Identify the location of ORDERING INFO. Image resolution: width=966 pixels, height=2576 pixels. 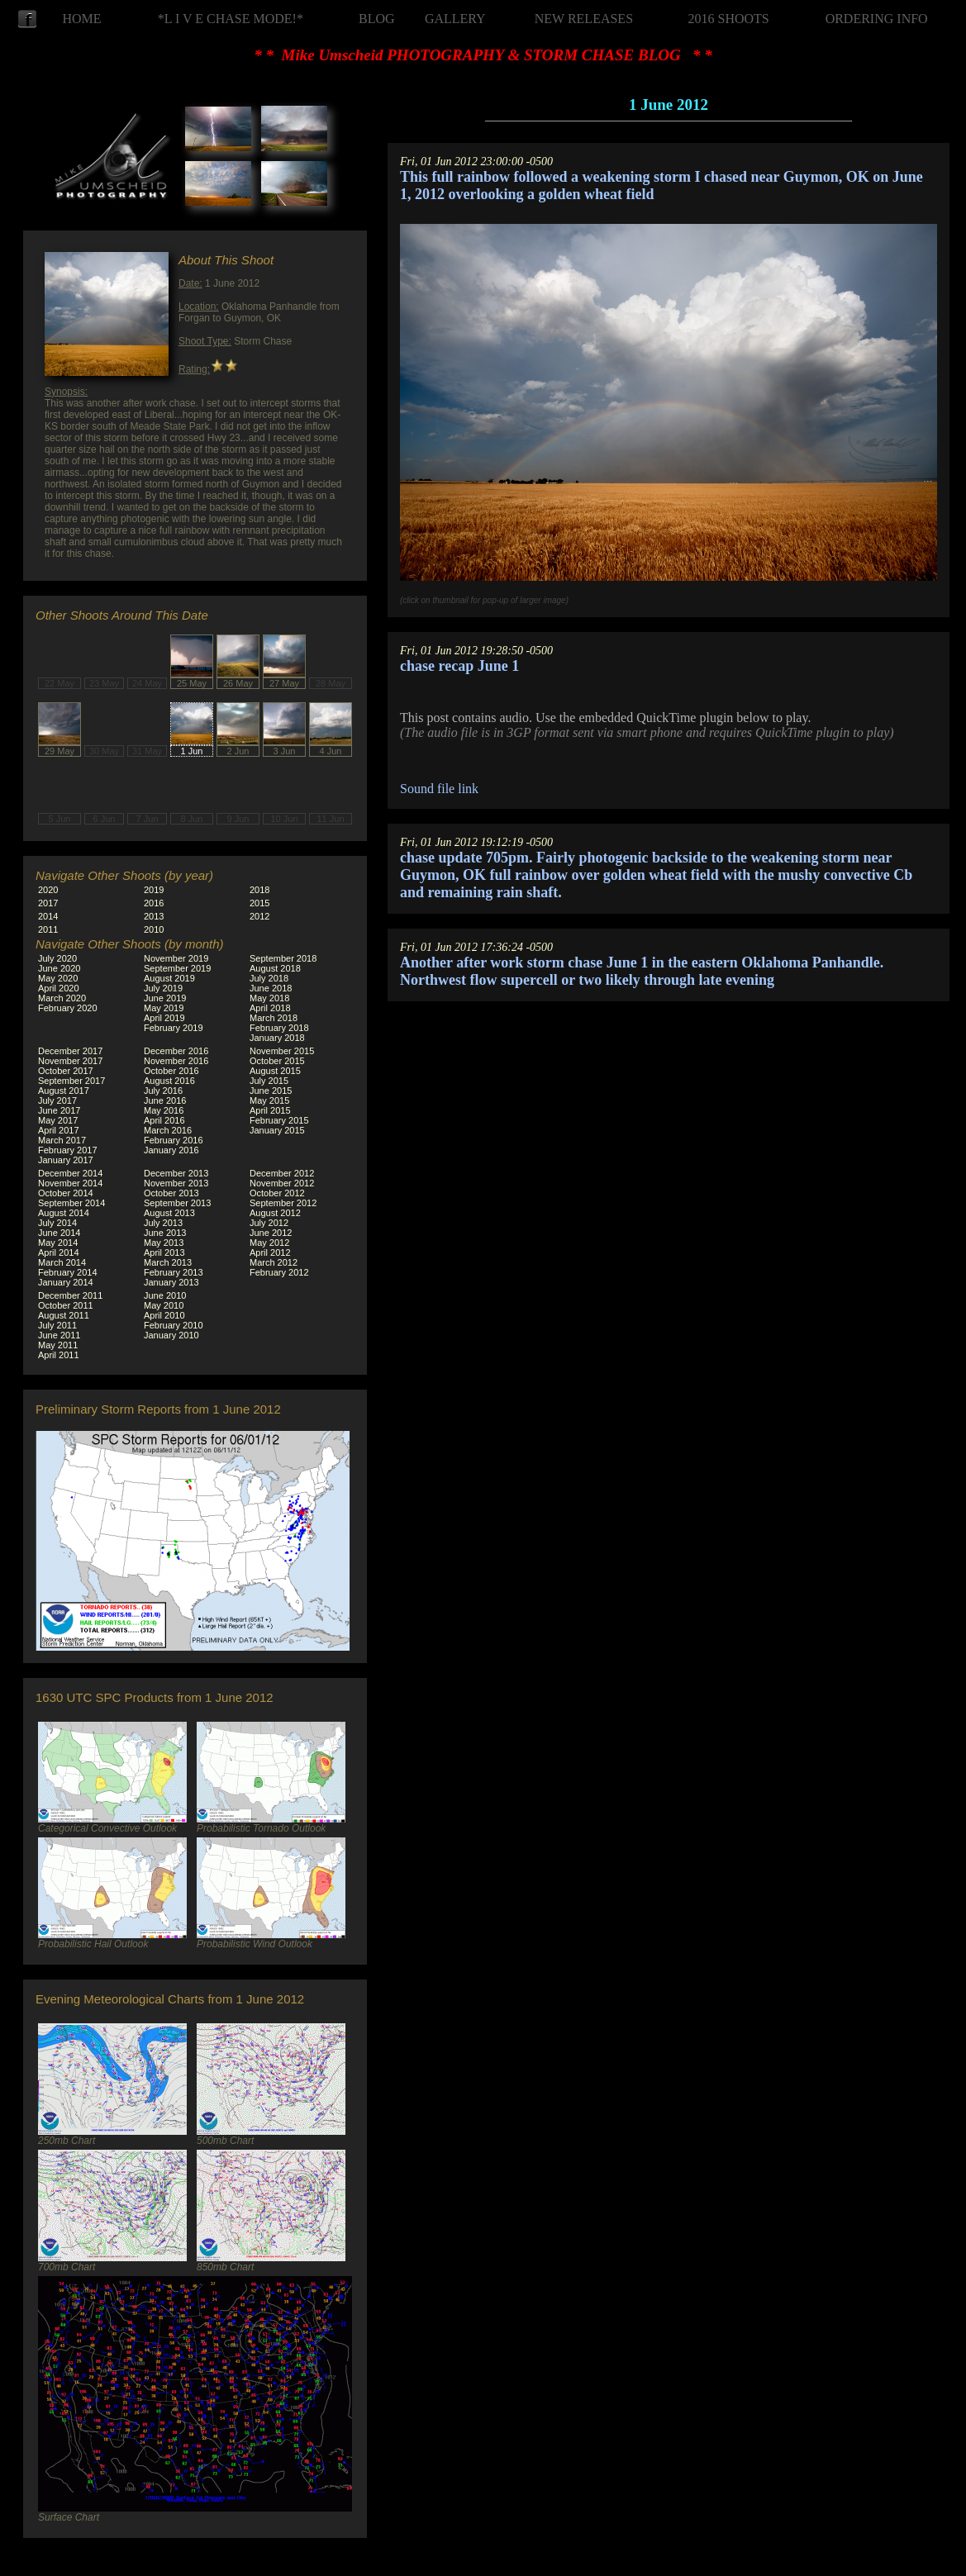
(877, 19).